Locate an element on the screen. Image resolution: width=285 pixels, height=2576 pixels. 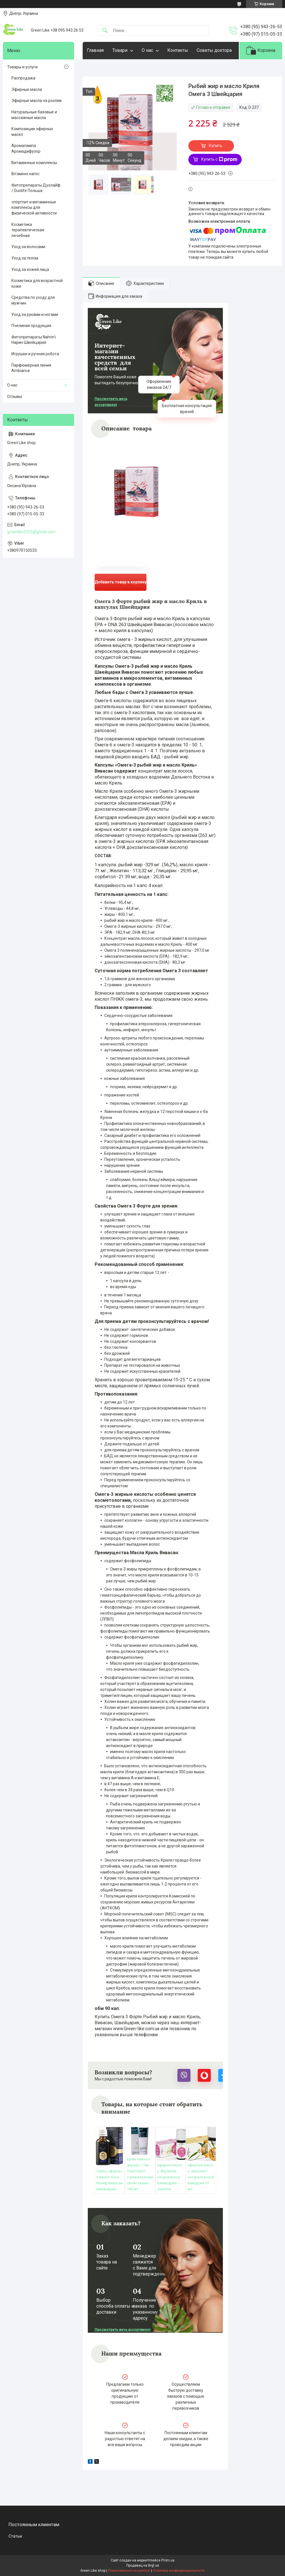
Контакты is located at coordinates (177, 50).